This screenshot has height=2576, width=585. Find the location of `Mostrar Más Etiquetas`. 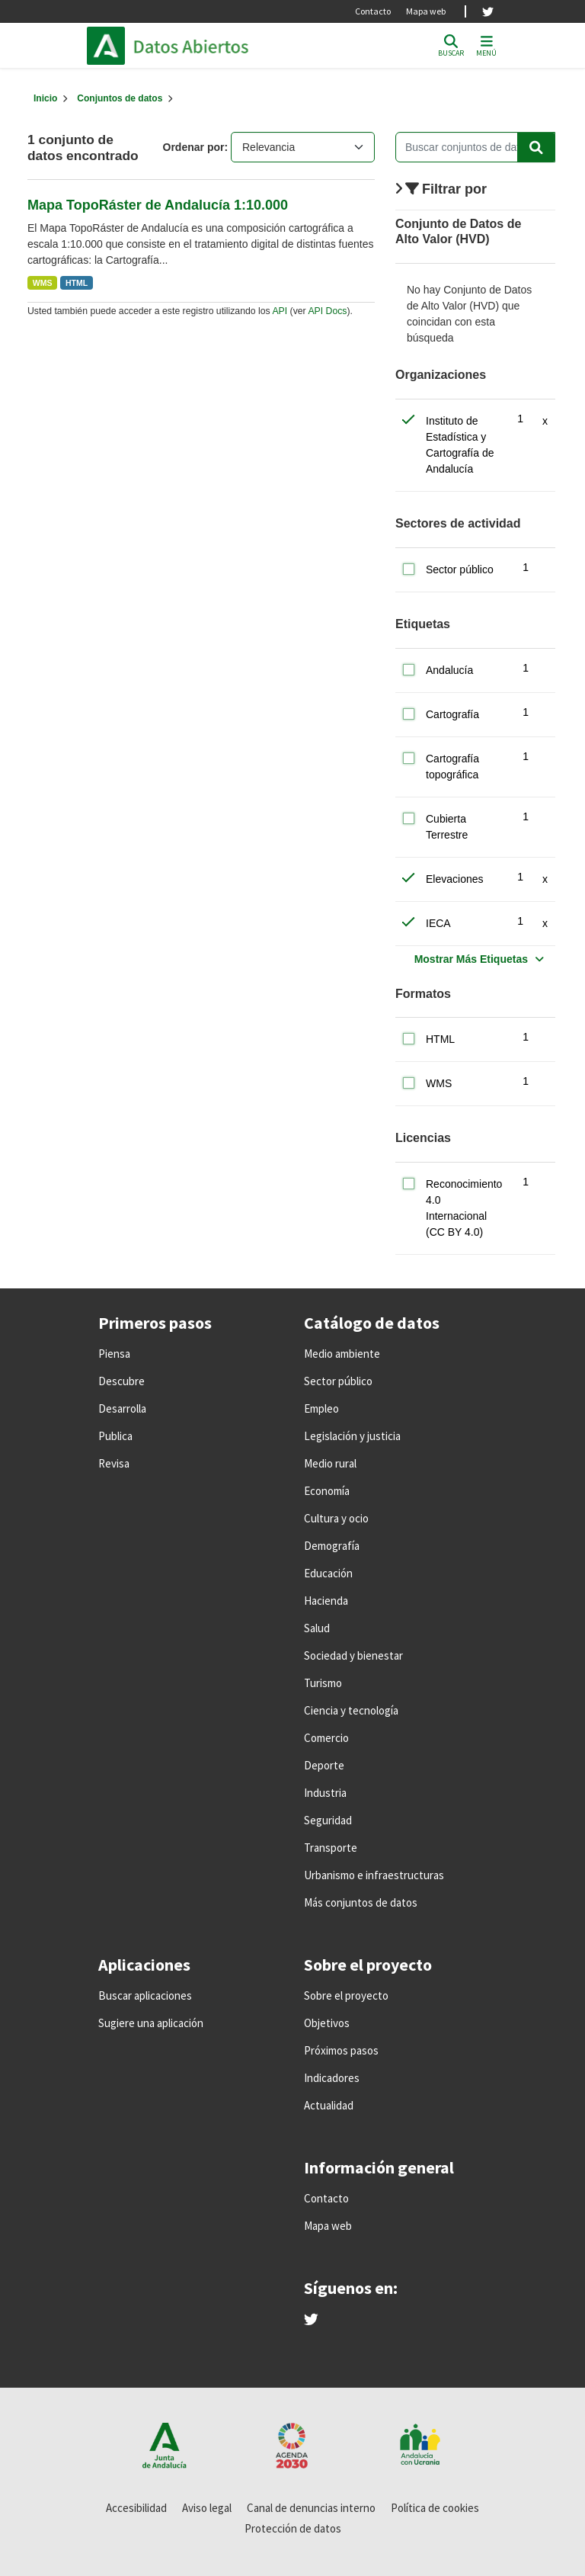

Mostrar Más Etiquetas is located at coordinates (471, 959).